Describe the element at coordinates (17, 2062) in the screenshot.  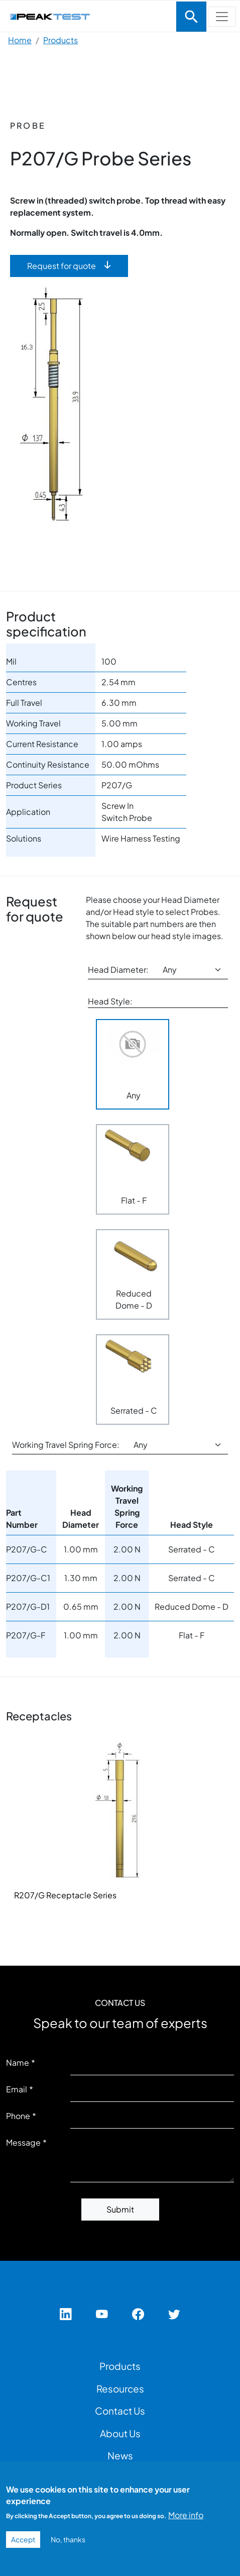
I see `Name` at that location.